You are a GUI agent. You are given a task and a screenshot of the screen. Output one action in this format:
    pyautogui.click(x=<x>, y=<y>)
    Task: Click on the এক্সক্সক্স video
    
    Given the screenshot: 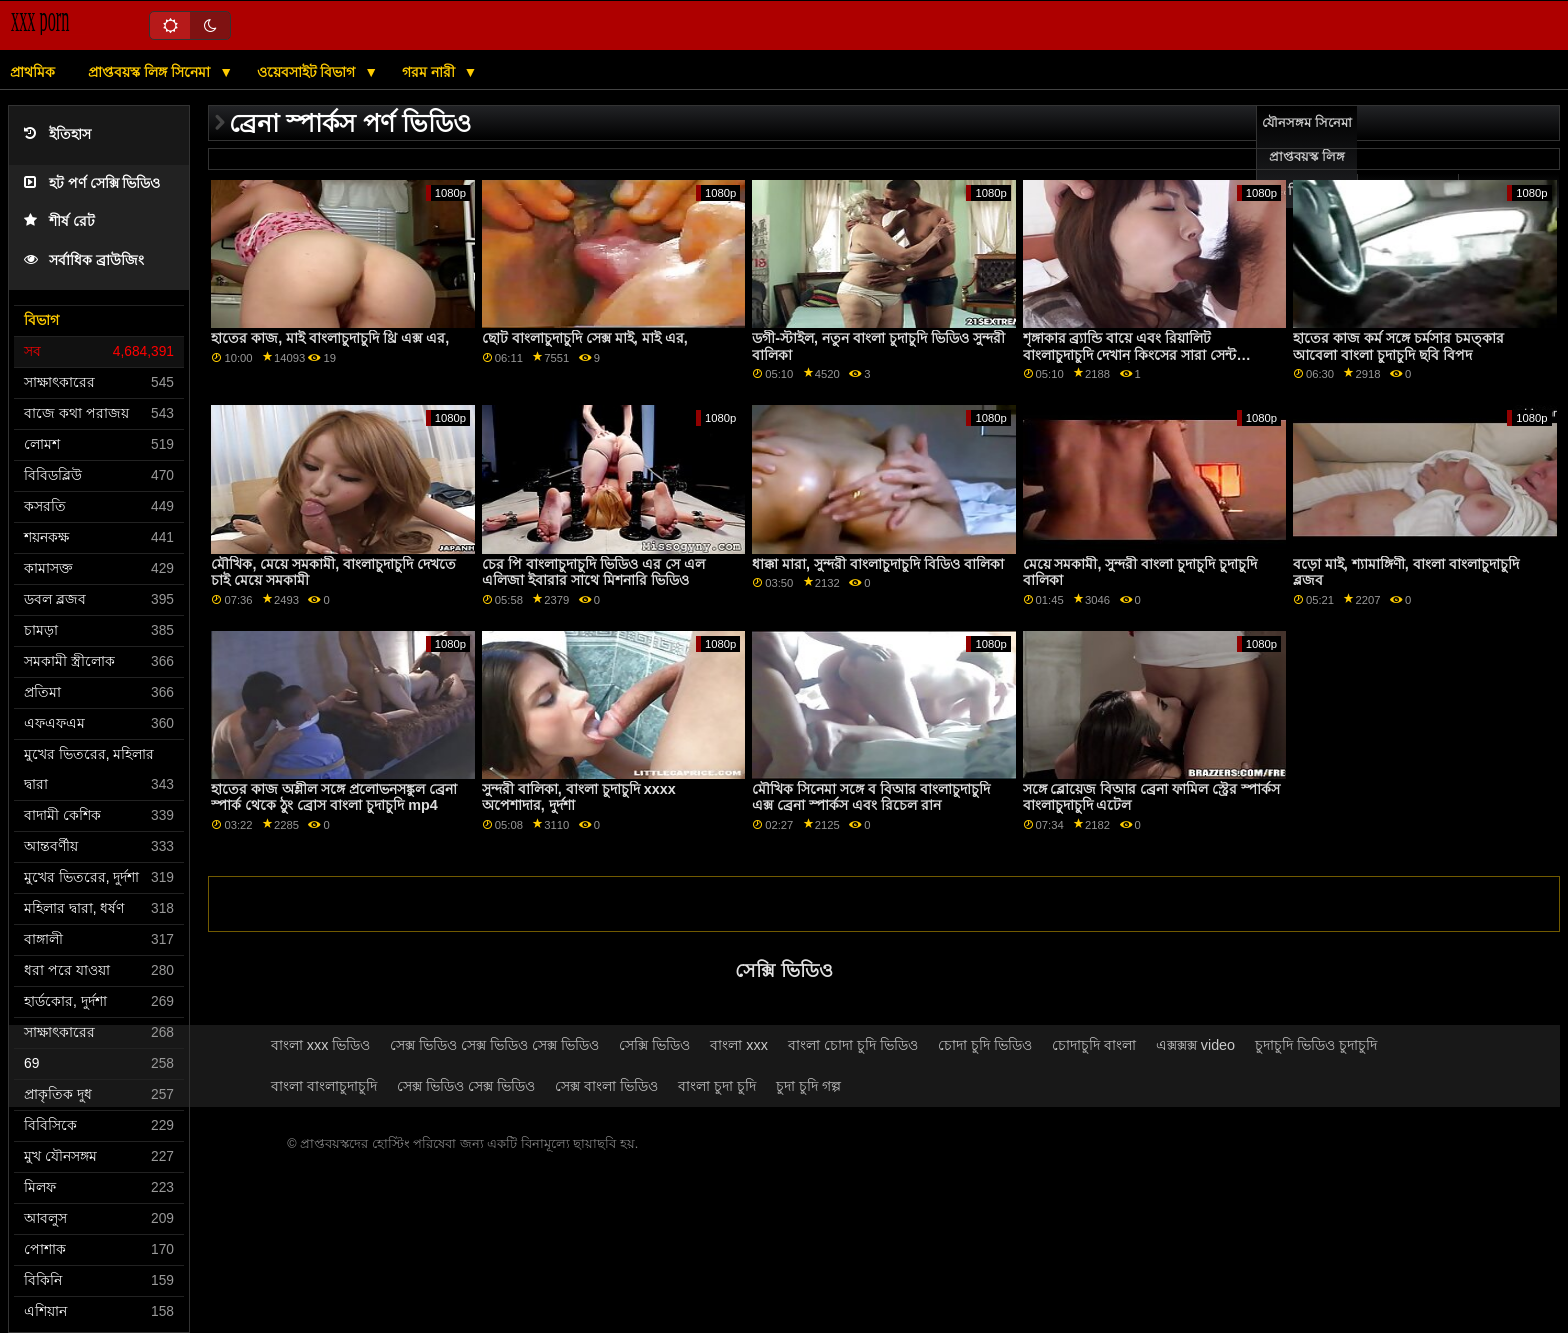 What is the action you would take?
    pyautogui.click(x=1195, y=1045)
    